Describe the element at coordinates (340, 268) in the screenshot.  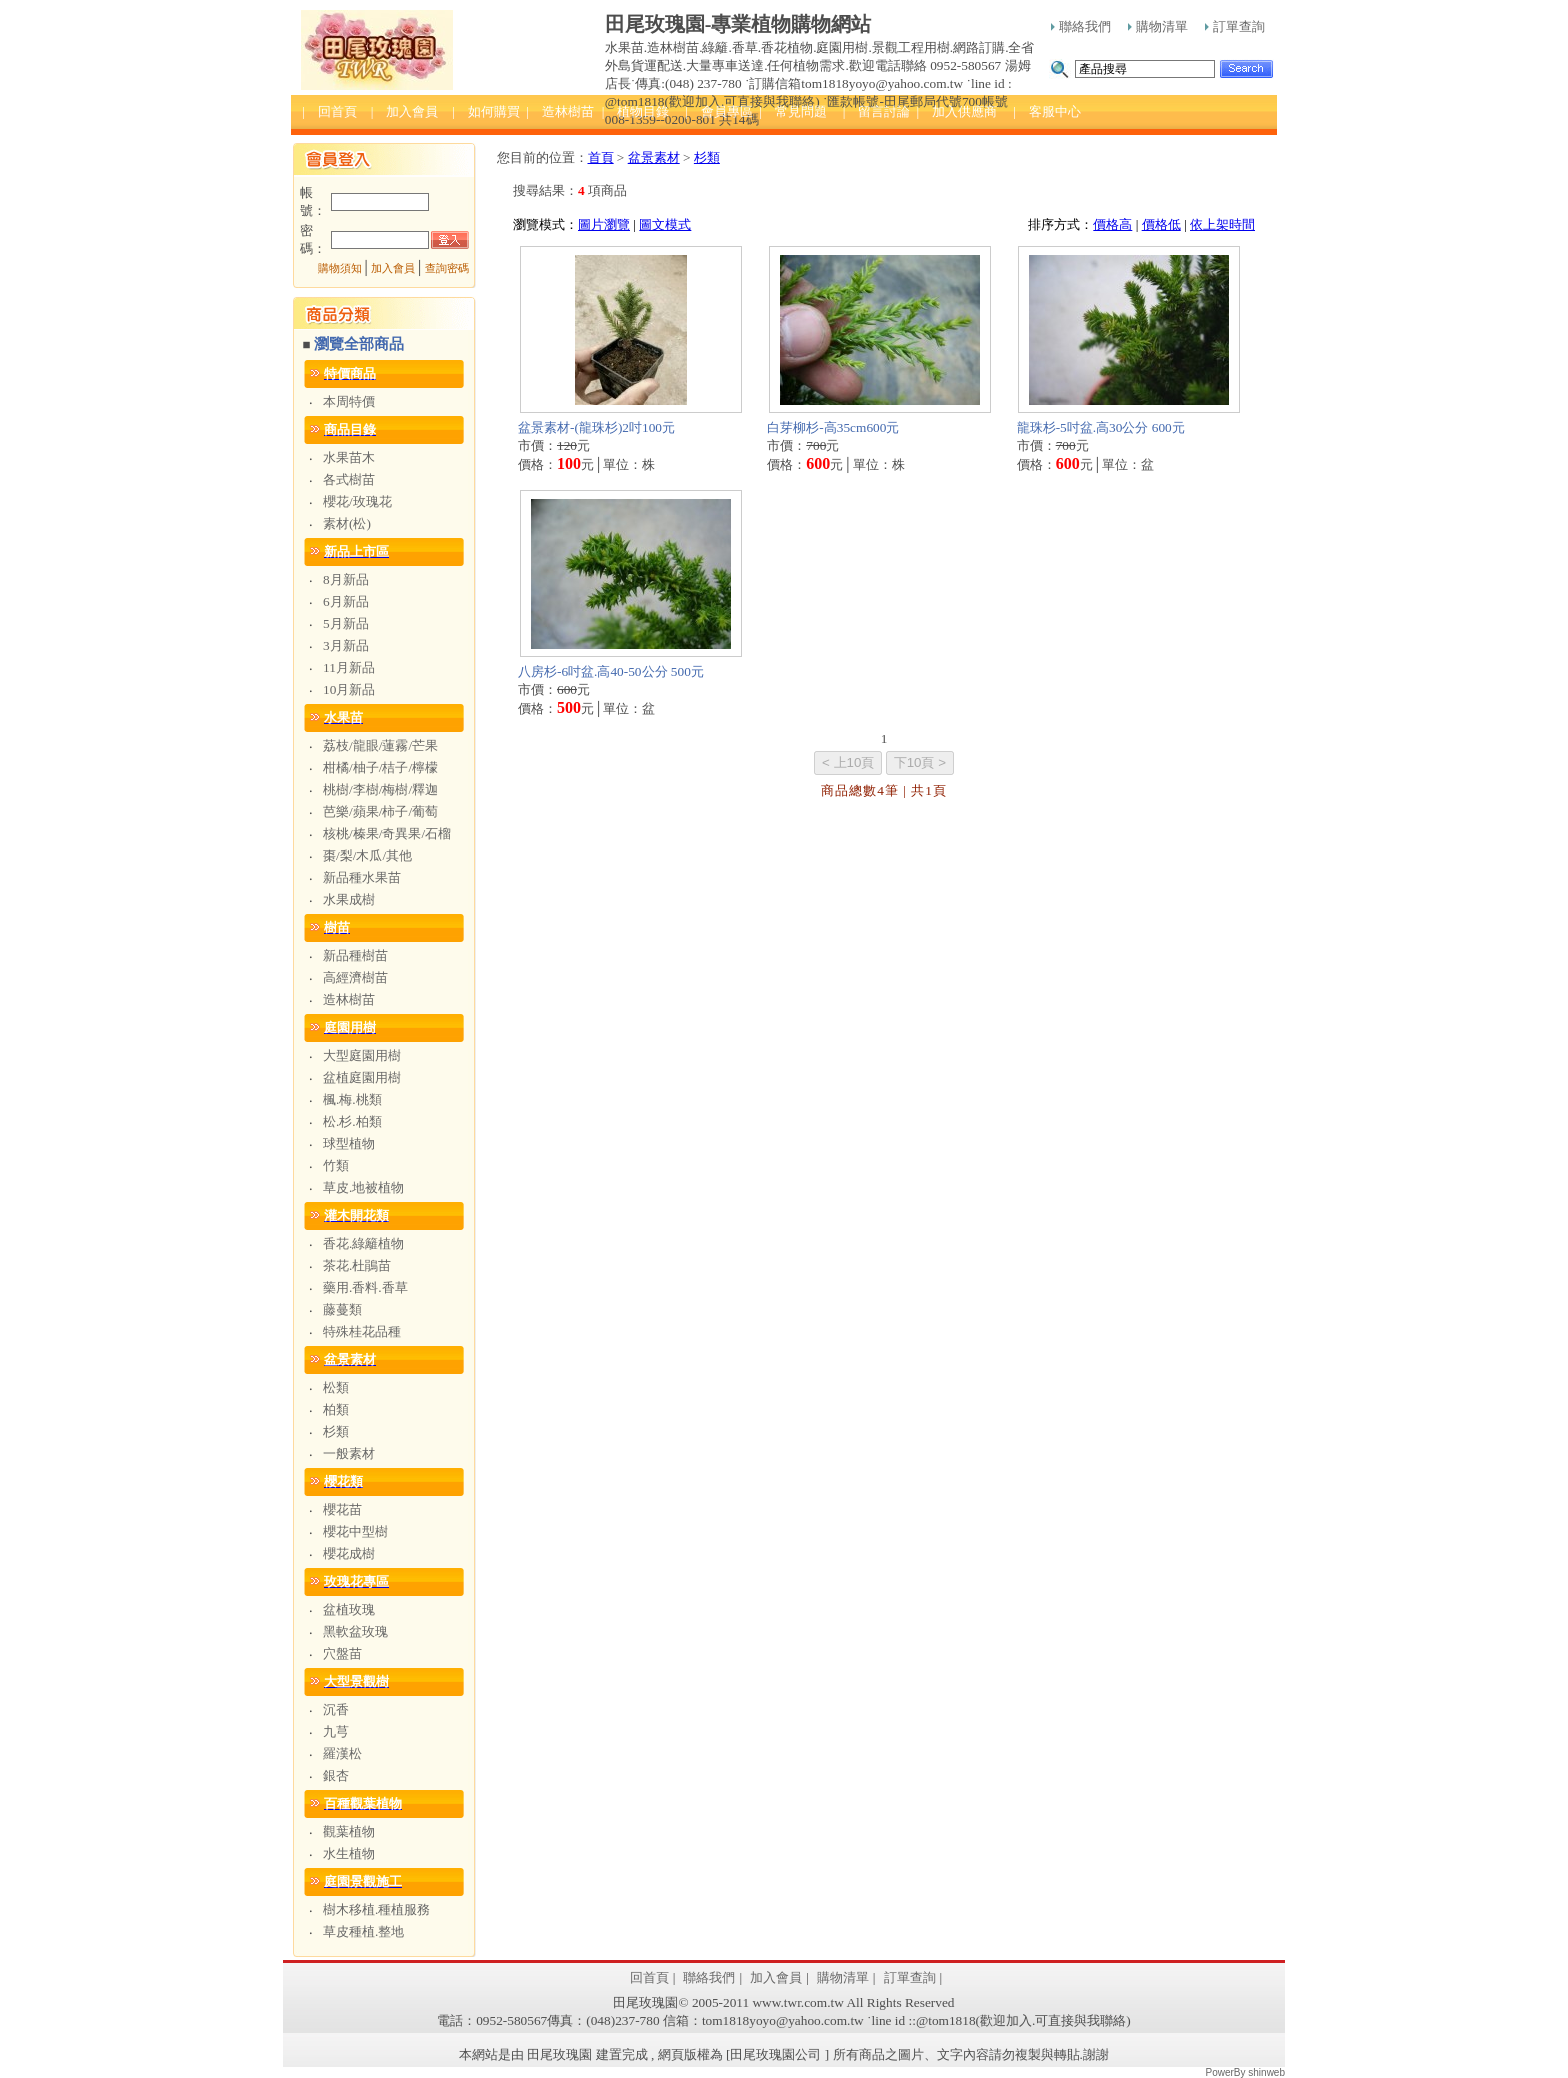
I see `購物須知` at that location.